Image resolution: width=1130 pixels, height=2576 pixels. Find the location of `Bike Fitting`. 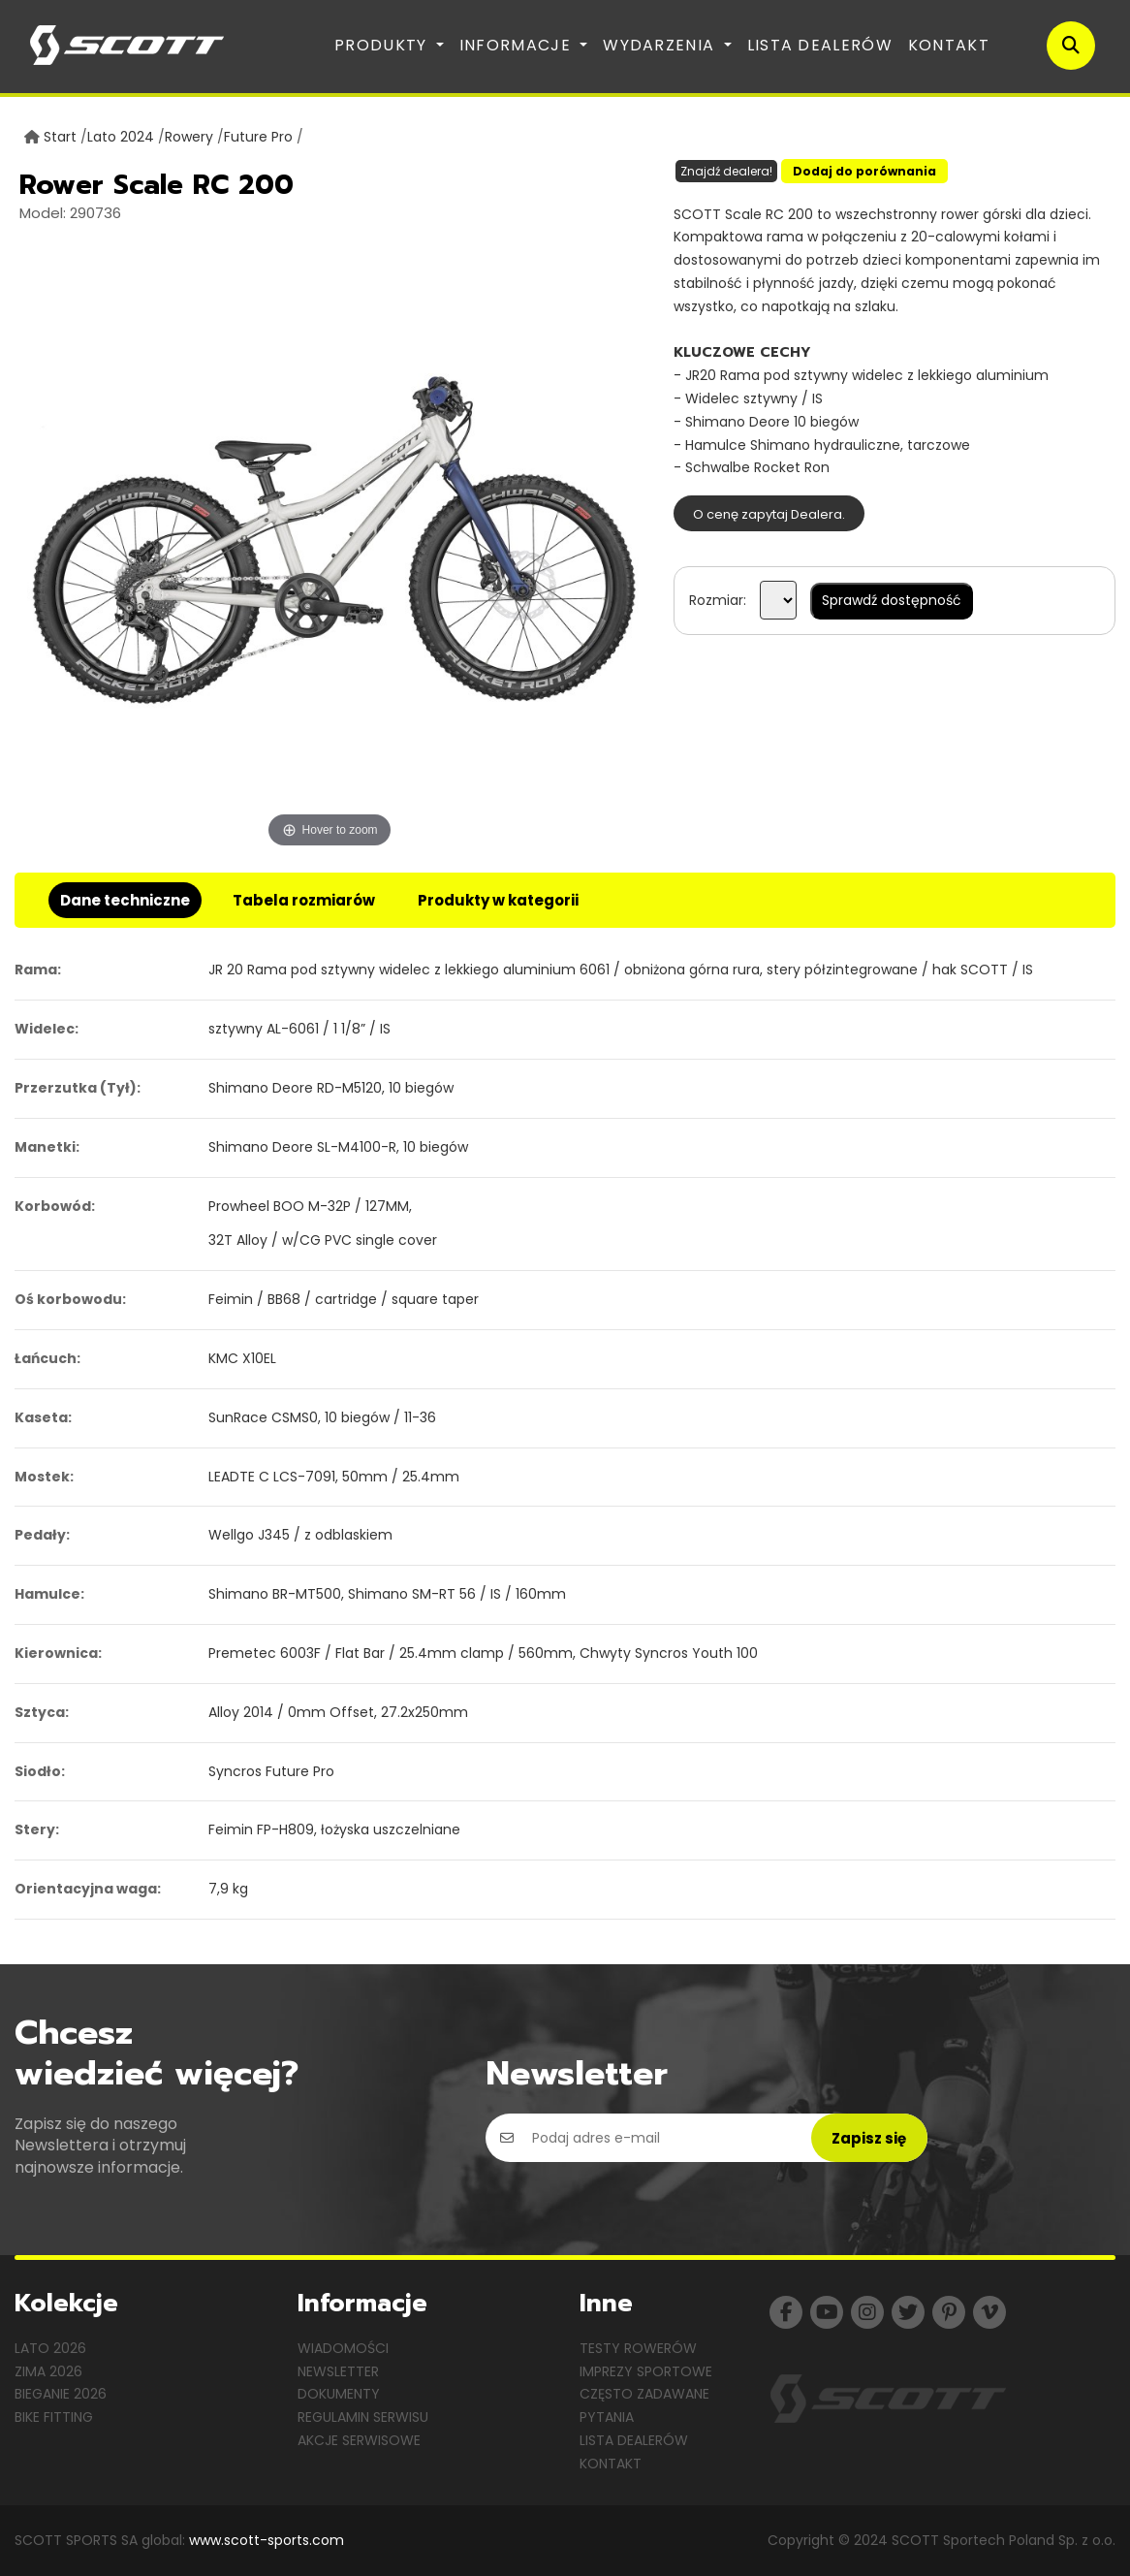

Bike Fitting is located at coordinates (54, 2417).